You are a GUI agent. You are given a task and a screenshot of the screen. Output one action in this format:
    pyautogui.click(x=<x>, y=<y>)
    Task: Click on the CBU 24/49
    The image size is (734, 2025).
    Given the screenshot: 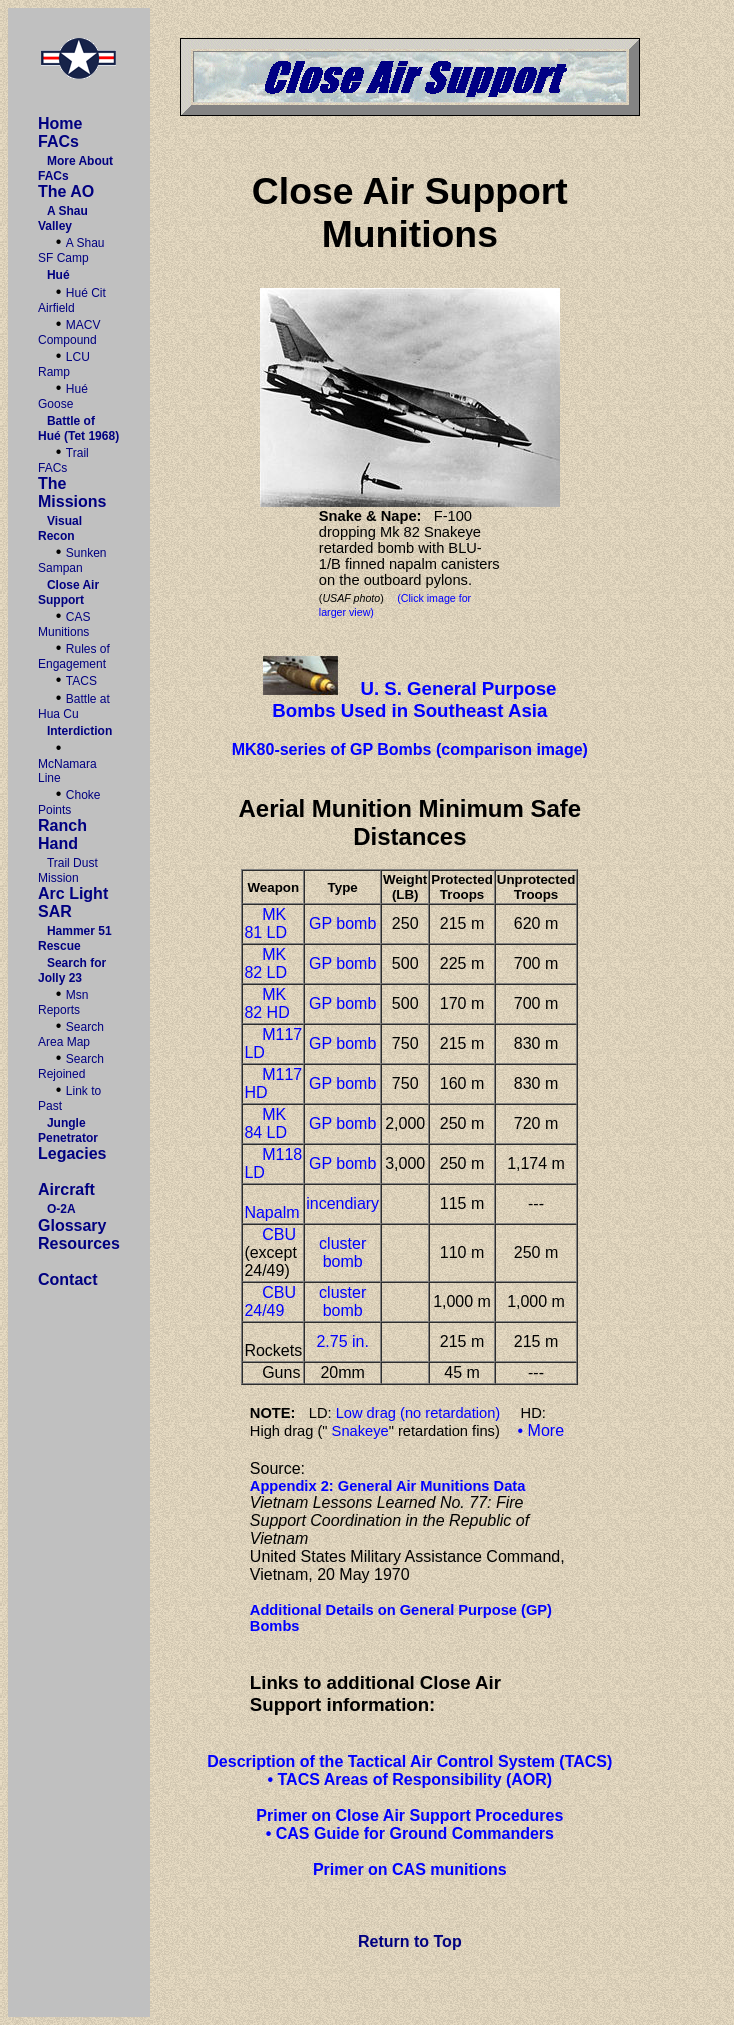 What is the action you would take?
    pyautogui.click(x=270, y=1301)
    